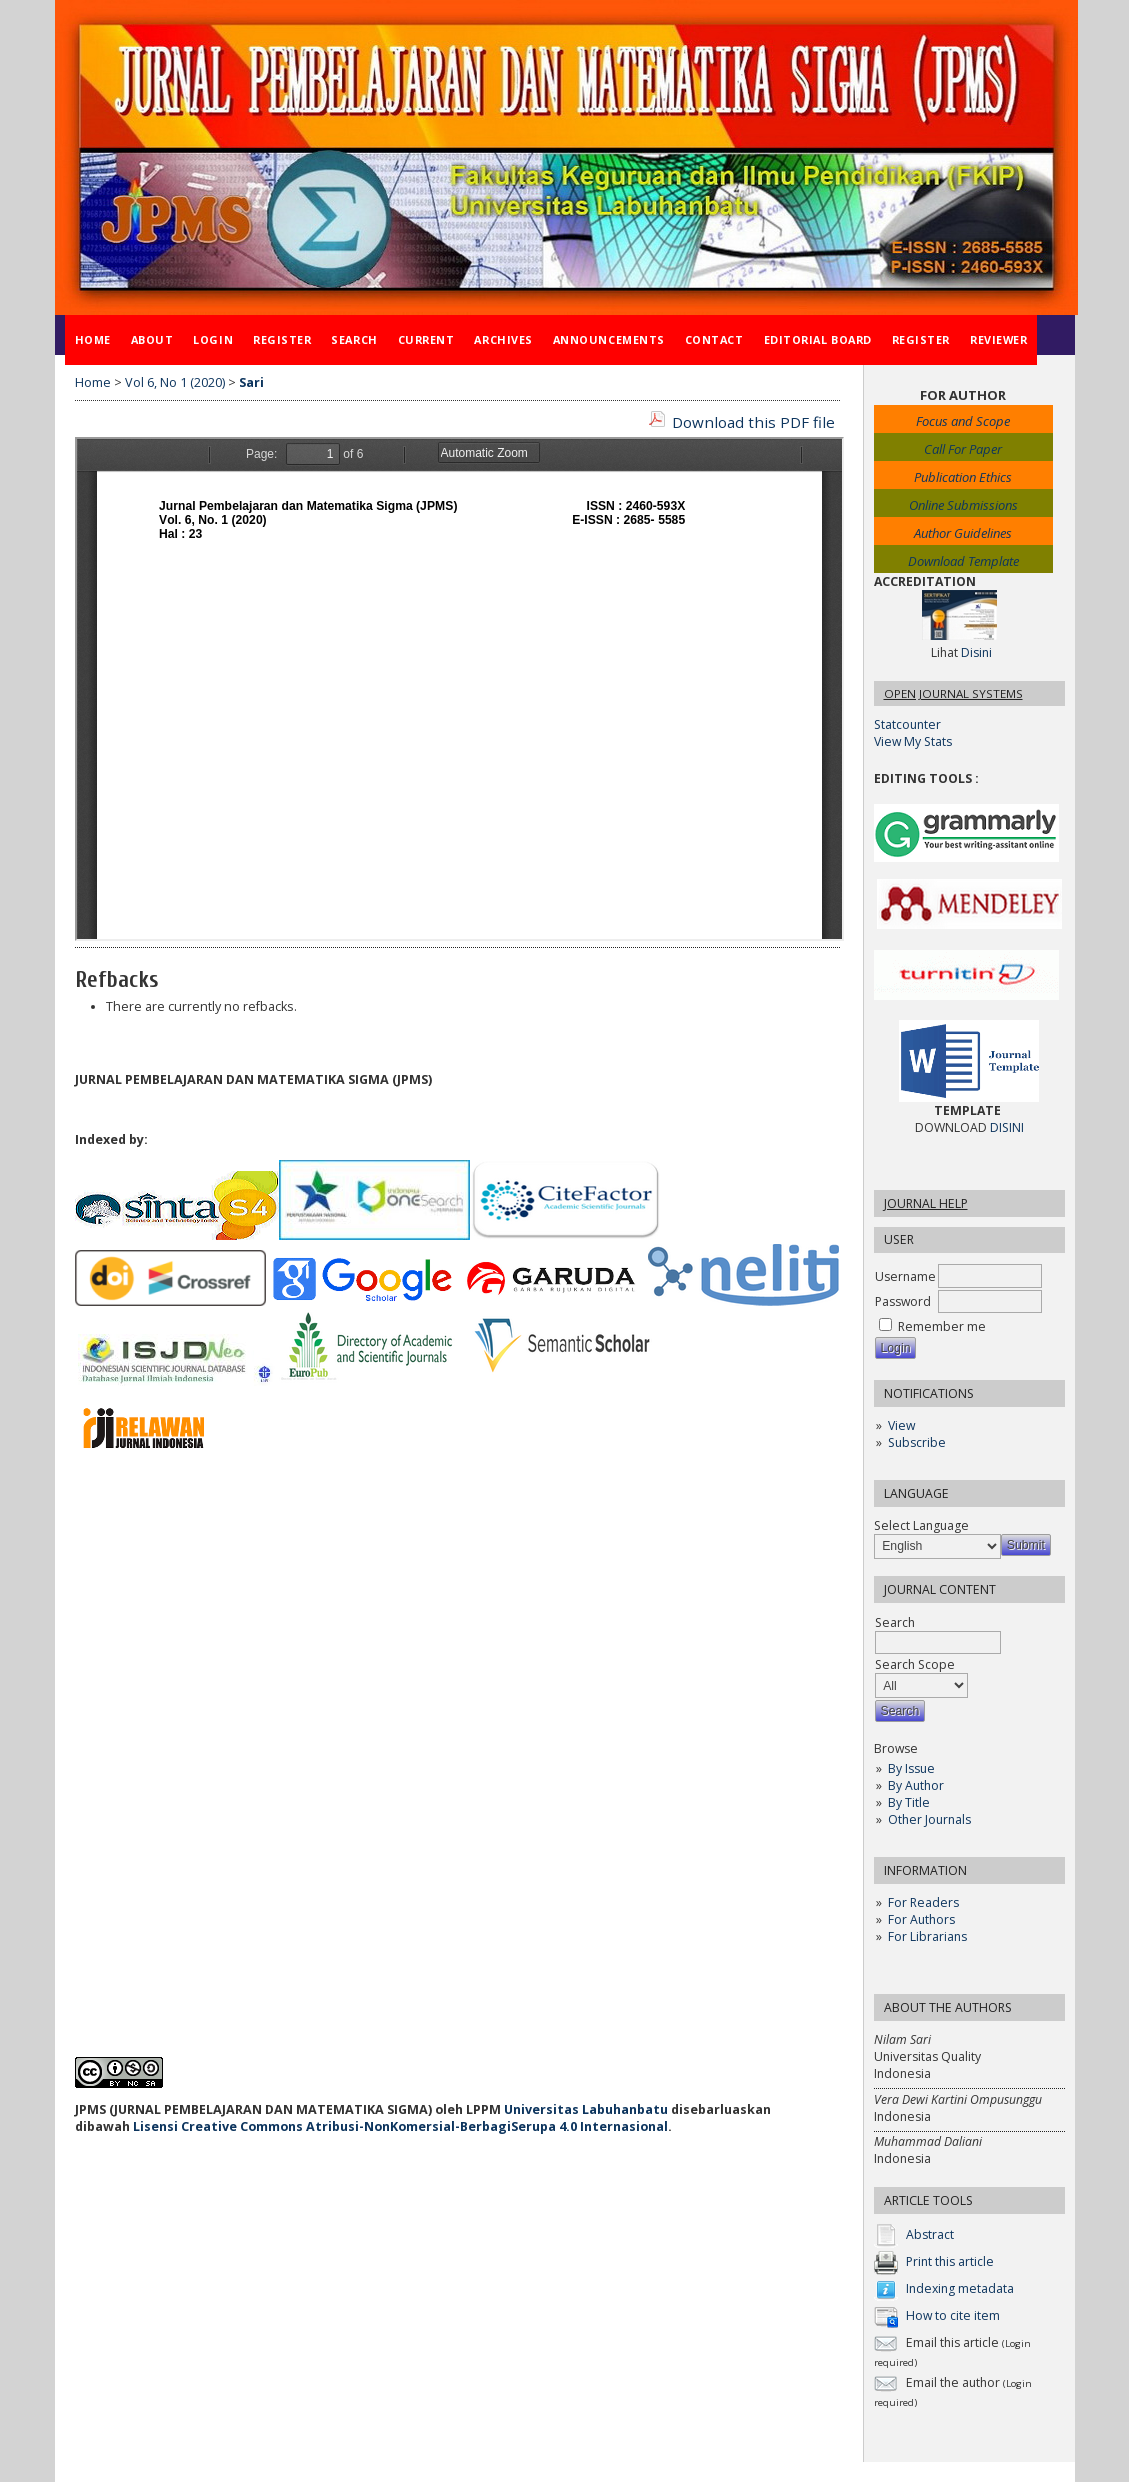 This screenshot has height=2482, width=1129. Describe the element at coordinates (909, 1802) in the screenshot. I see `By Title` at that location.